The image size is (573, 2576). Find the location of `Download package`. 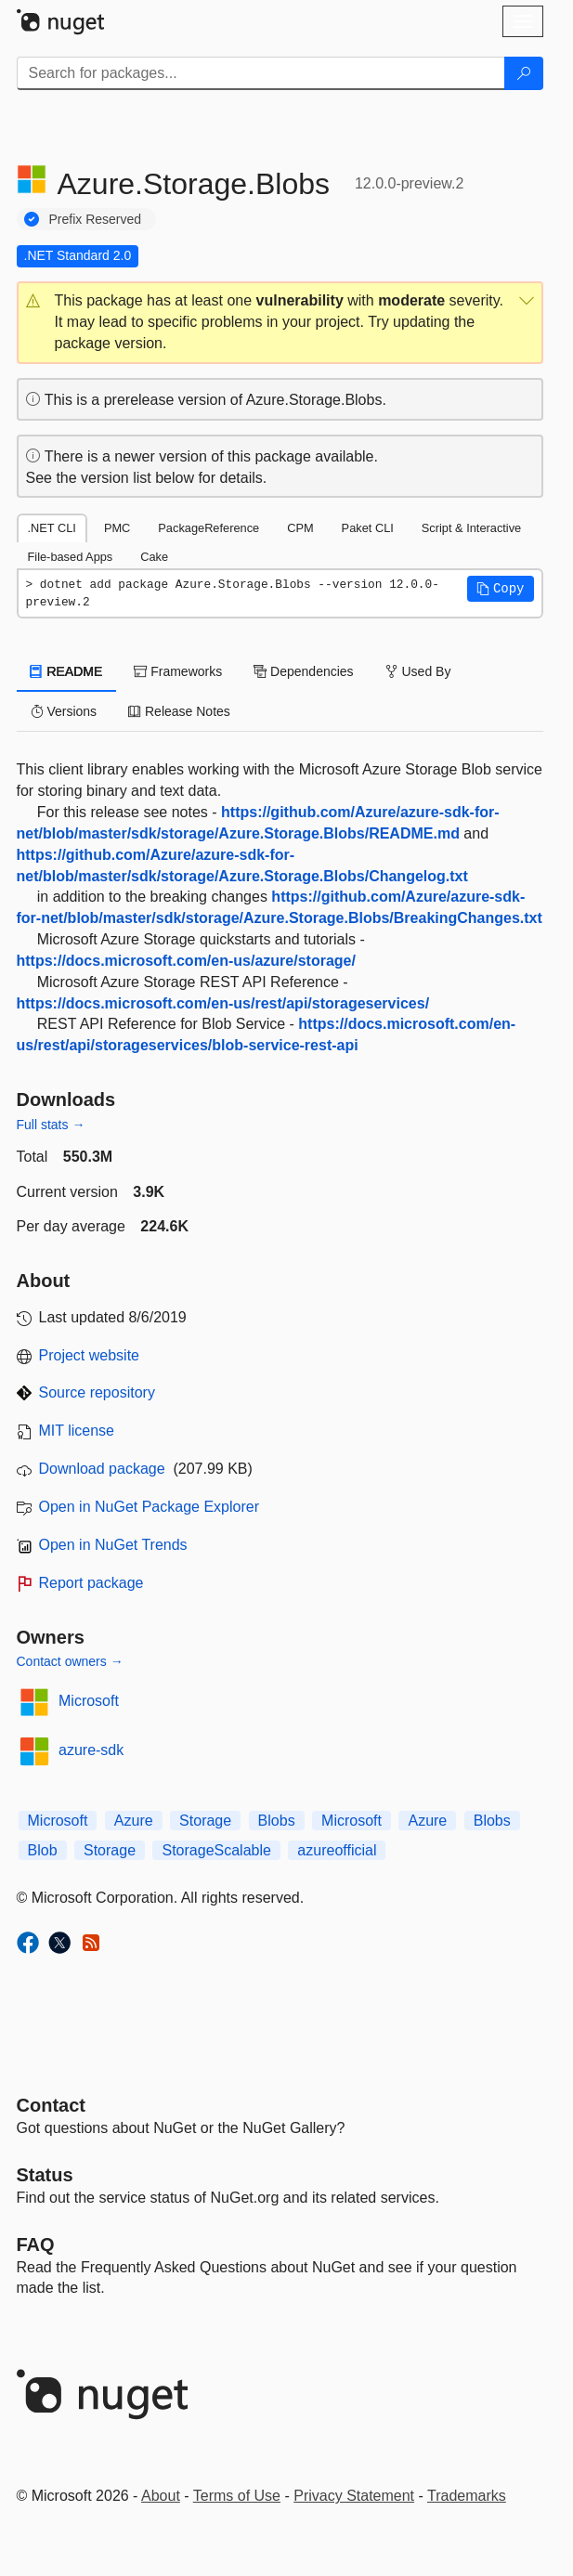

Download package is located at coordinates (102, 1469).